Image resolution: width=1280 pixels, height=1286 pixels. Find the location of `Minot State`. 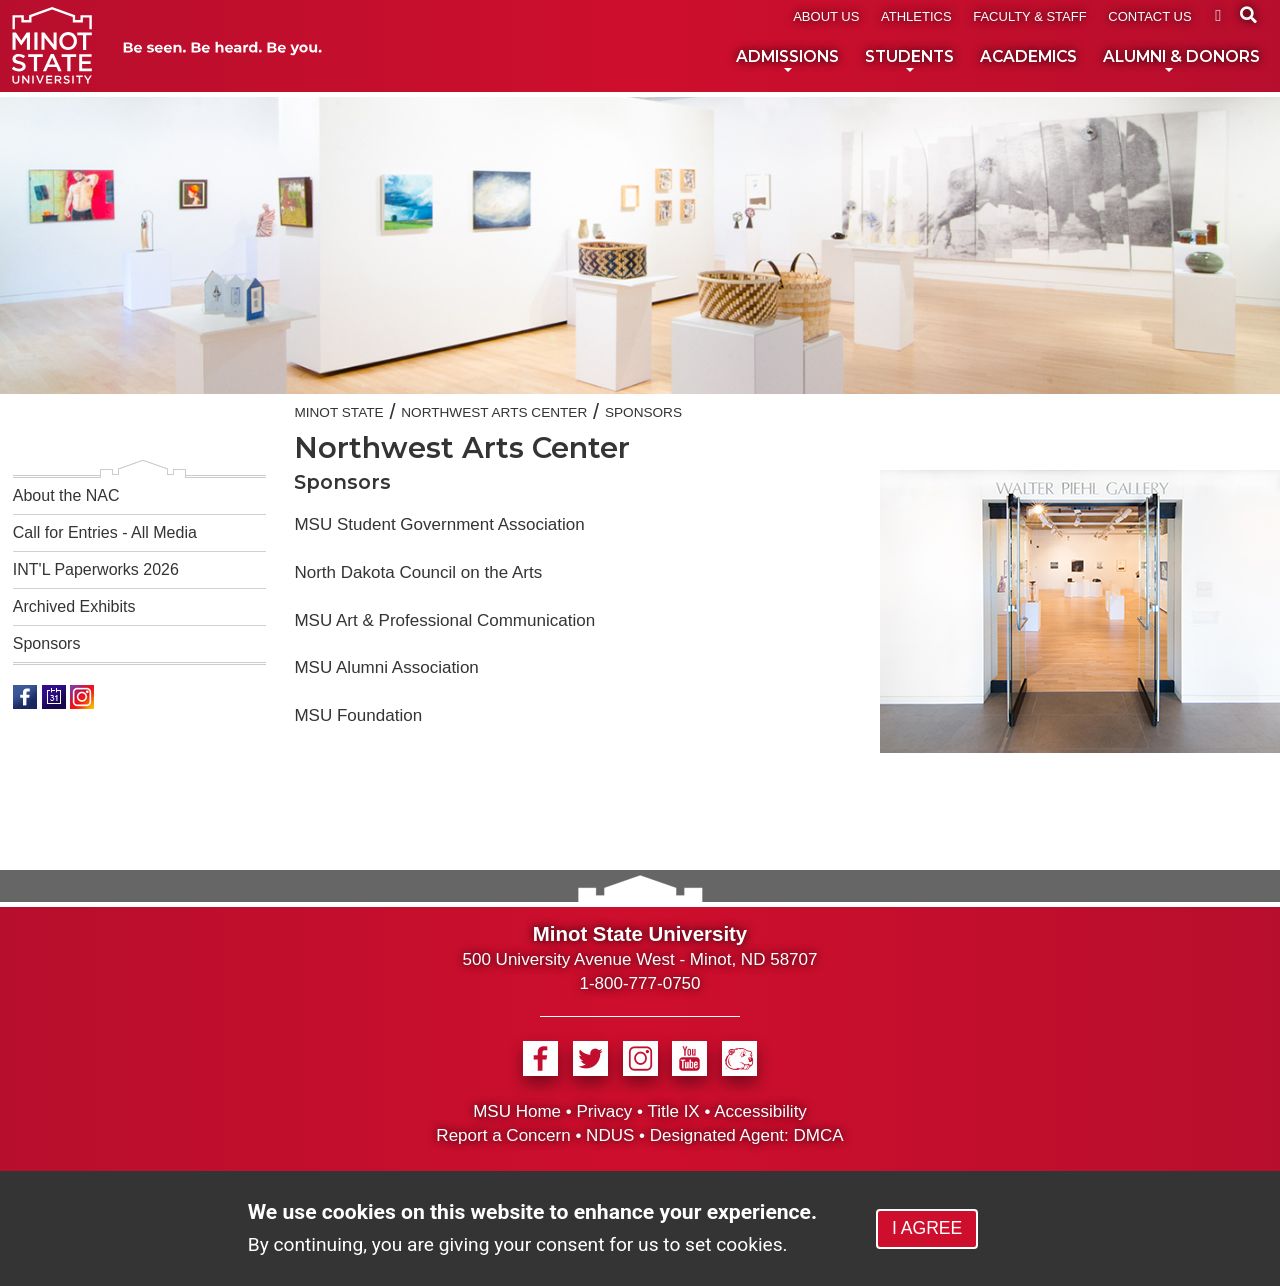

Minot State is located at coordinates (338, 412).